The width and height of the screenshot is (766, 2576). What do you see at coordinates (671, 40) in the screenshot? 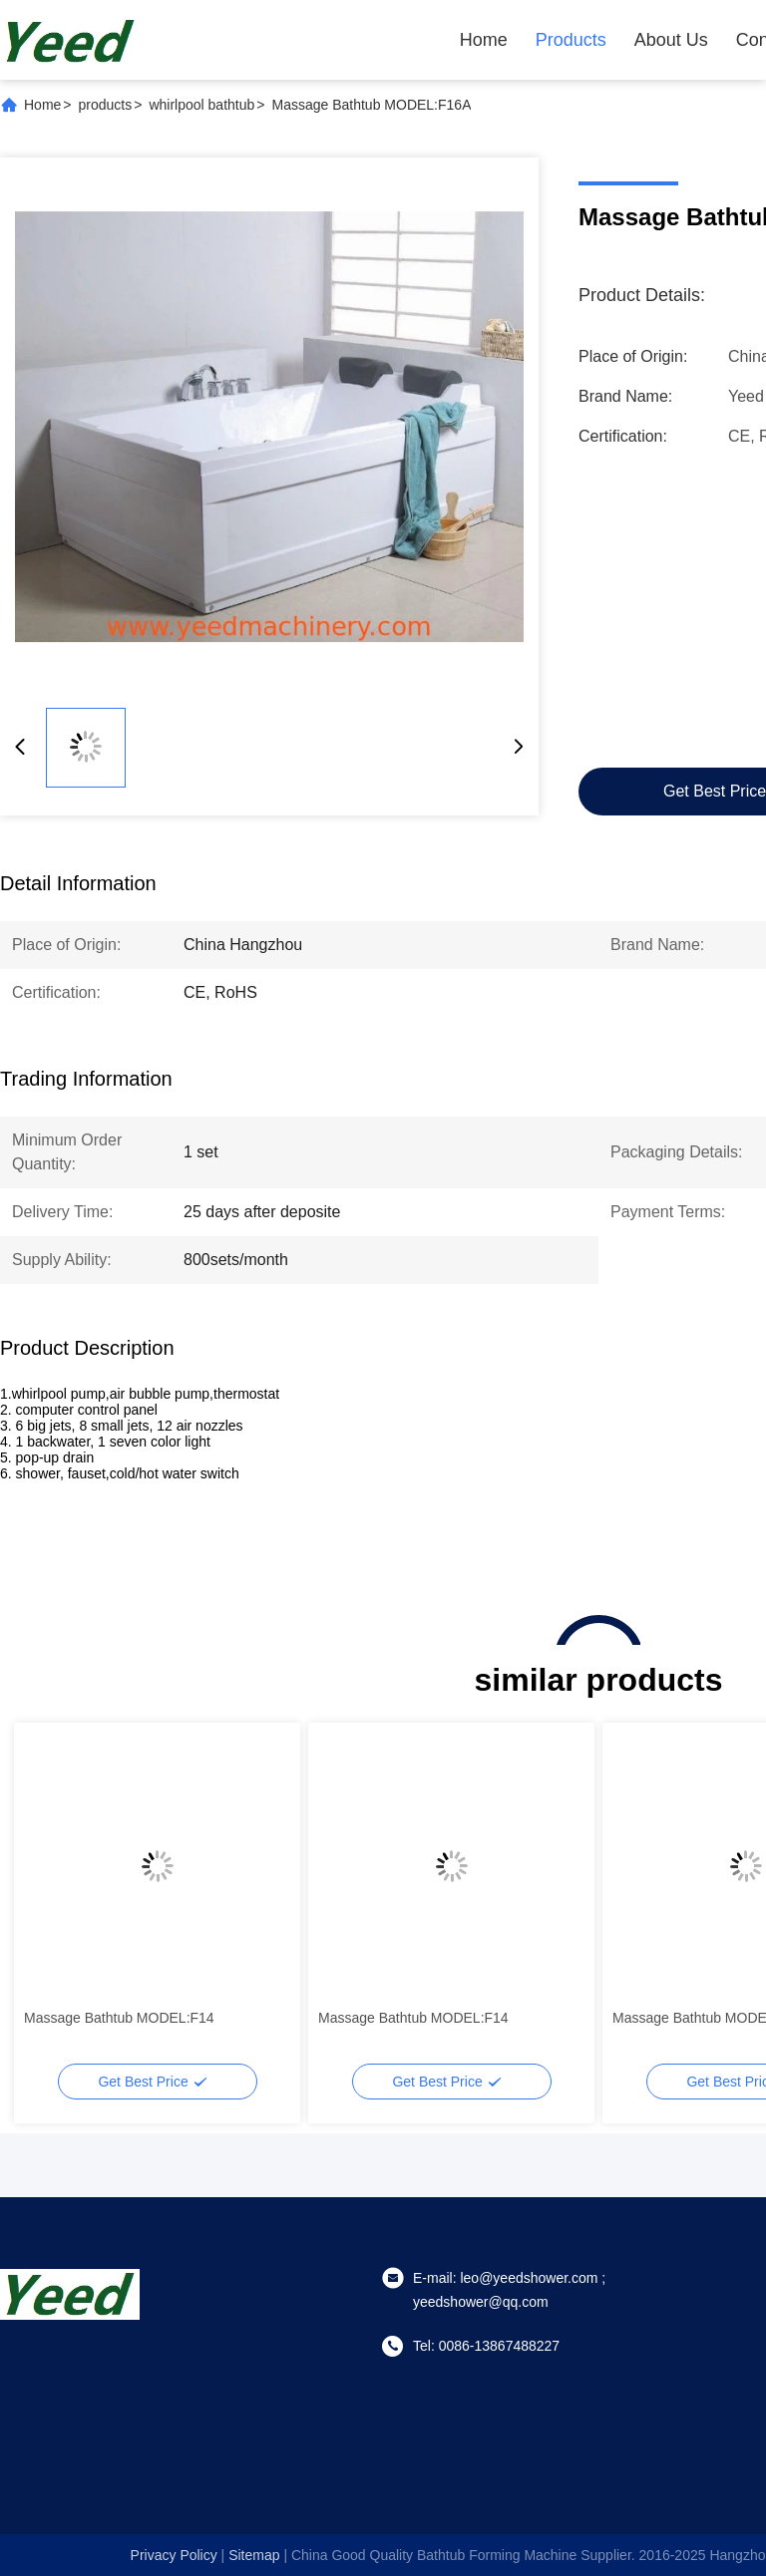
I see `About Us` at bounding box center [671, 40].